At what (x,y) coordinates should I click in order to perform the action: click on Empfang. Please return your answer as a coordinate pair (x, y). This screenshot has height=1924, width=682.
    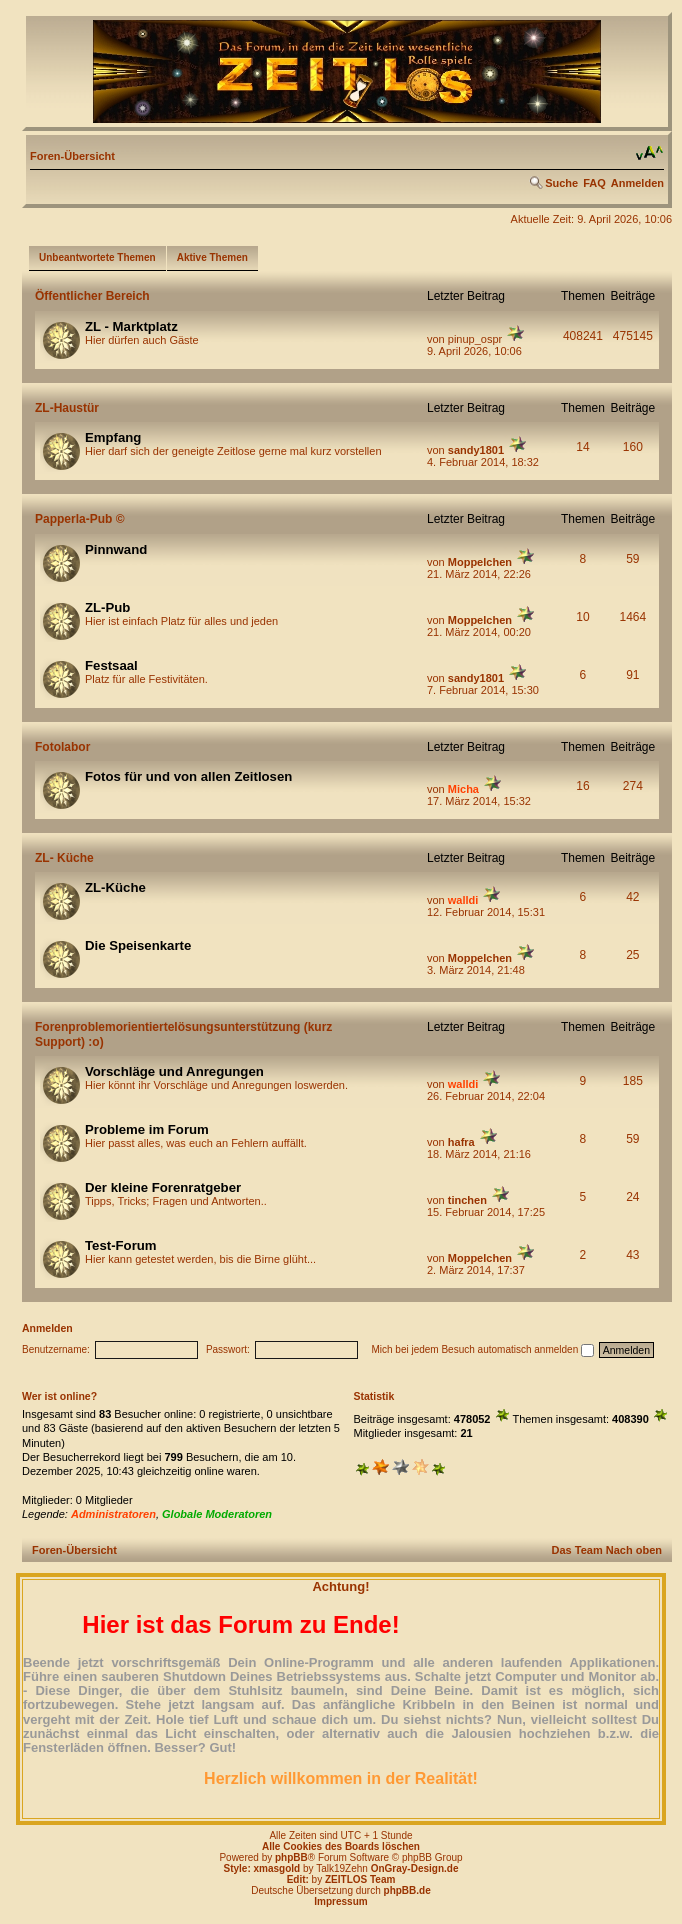
    Looking at the image, I should click on (113, 437).